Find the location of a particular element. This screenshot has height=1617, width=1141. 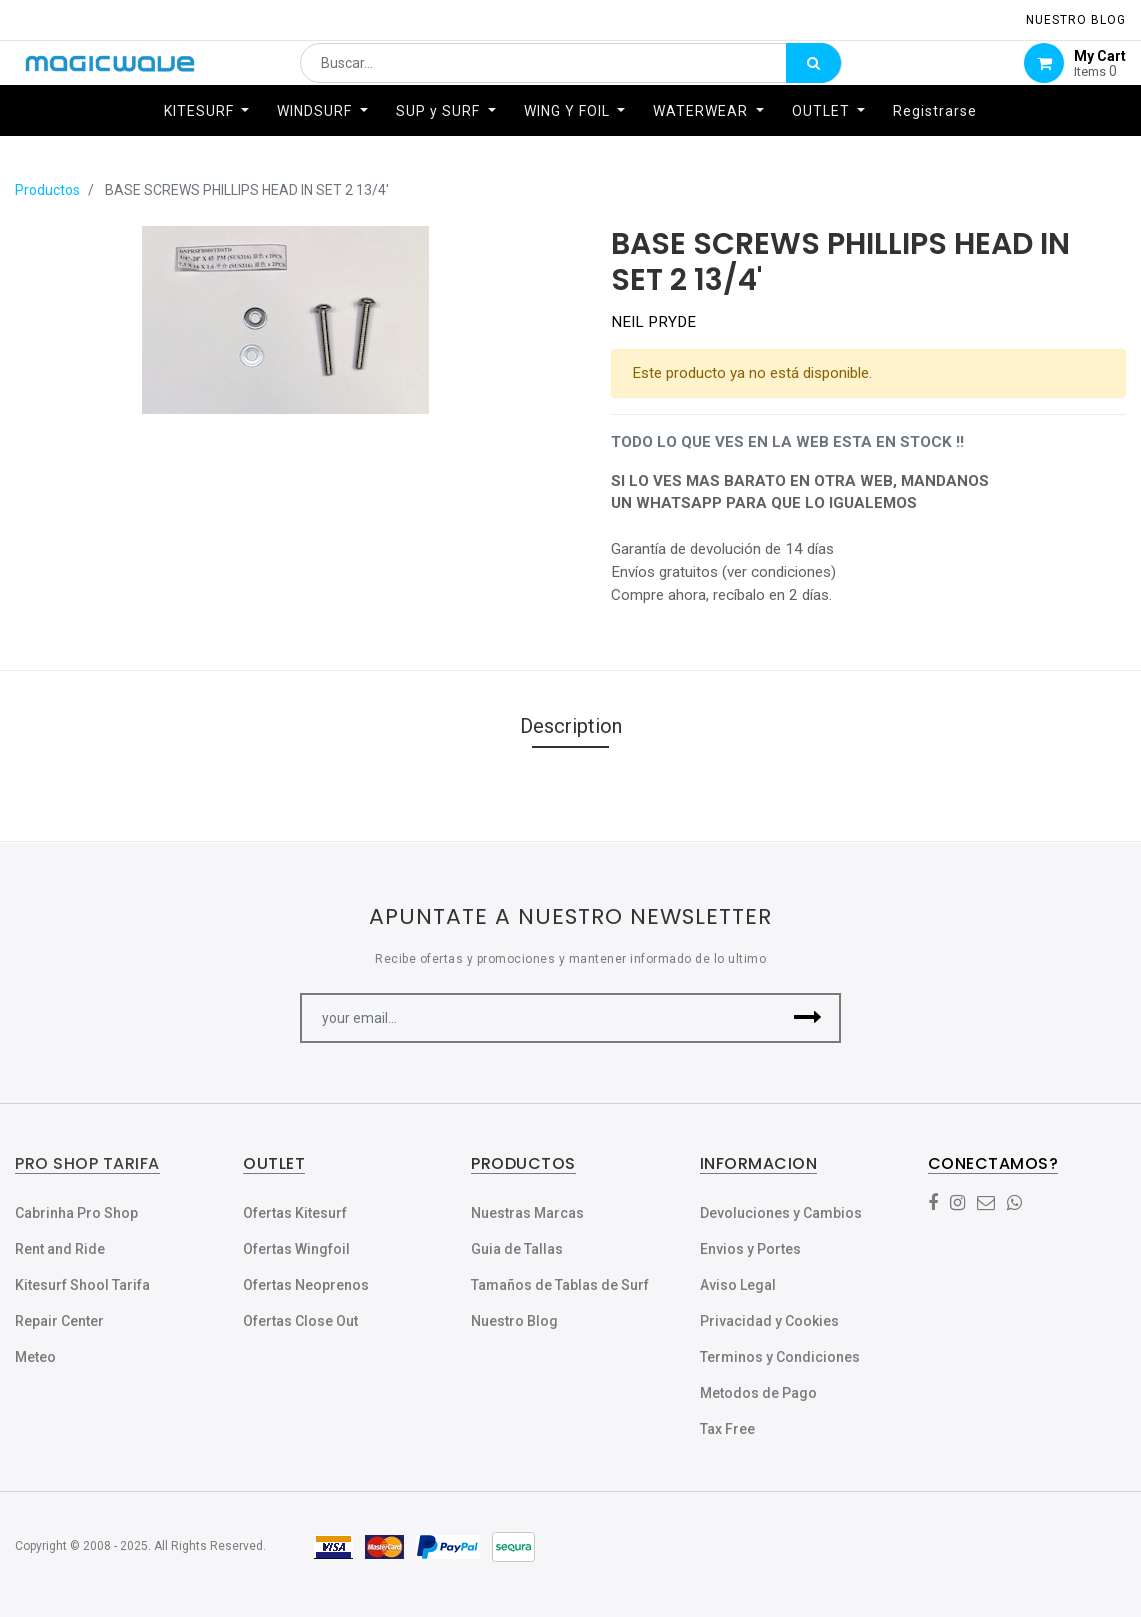

Productos is located at coordinates (47, 190).